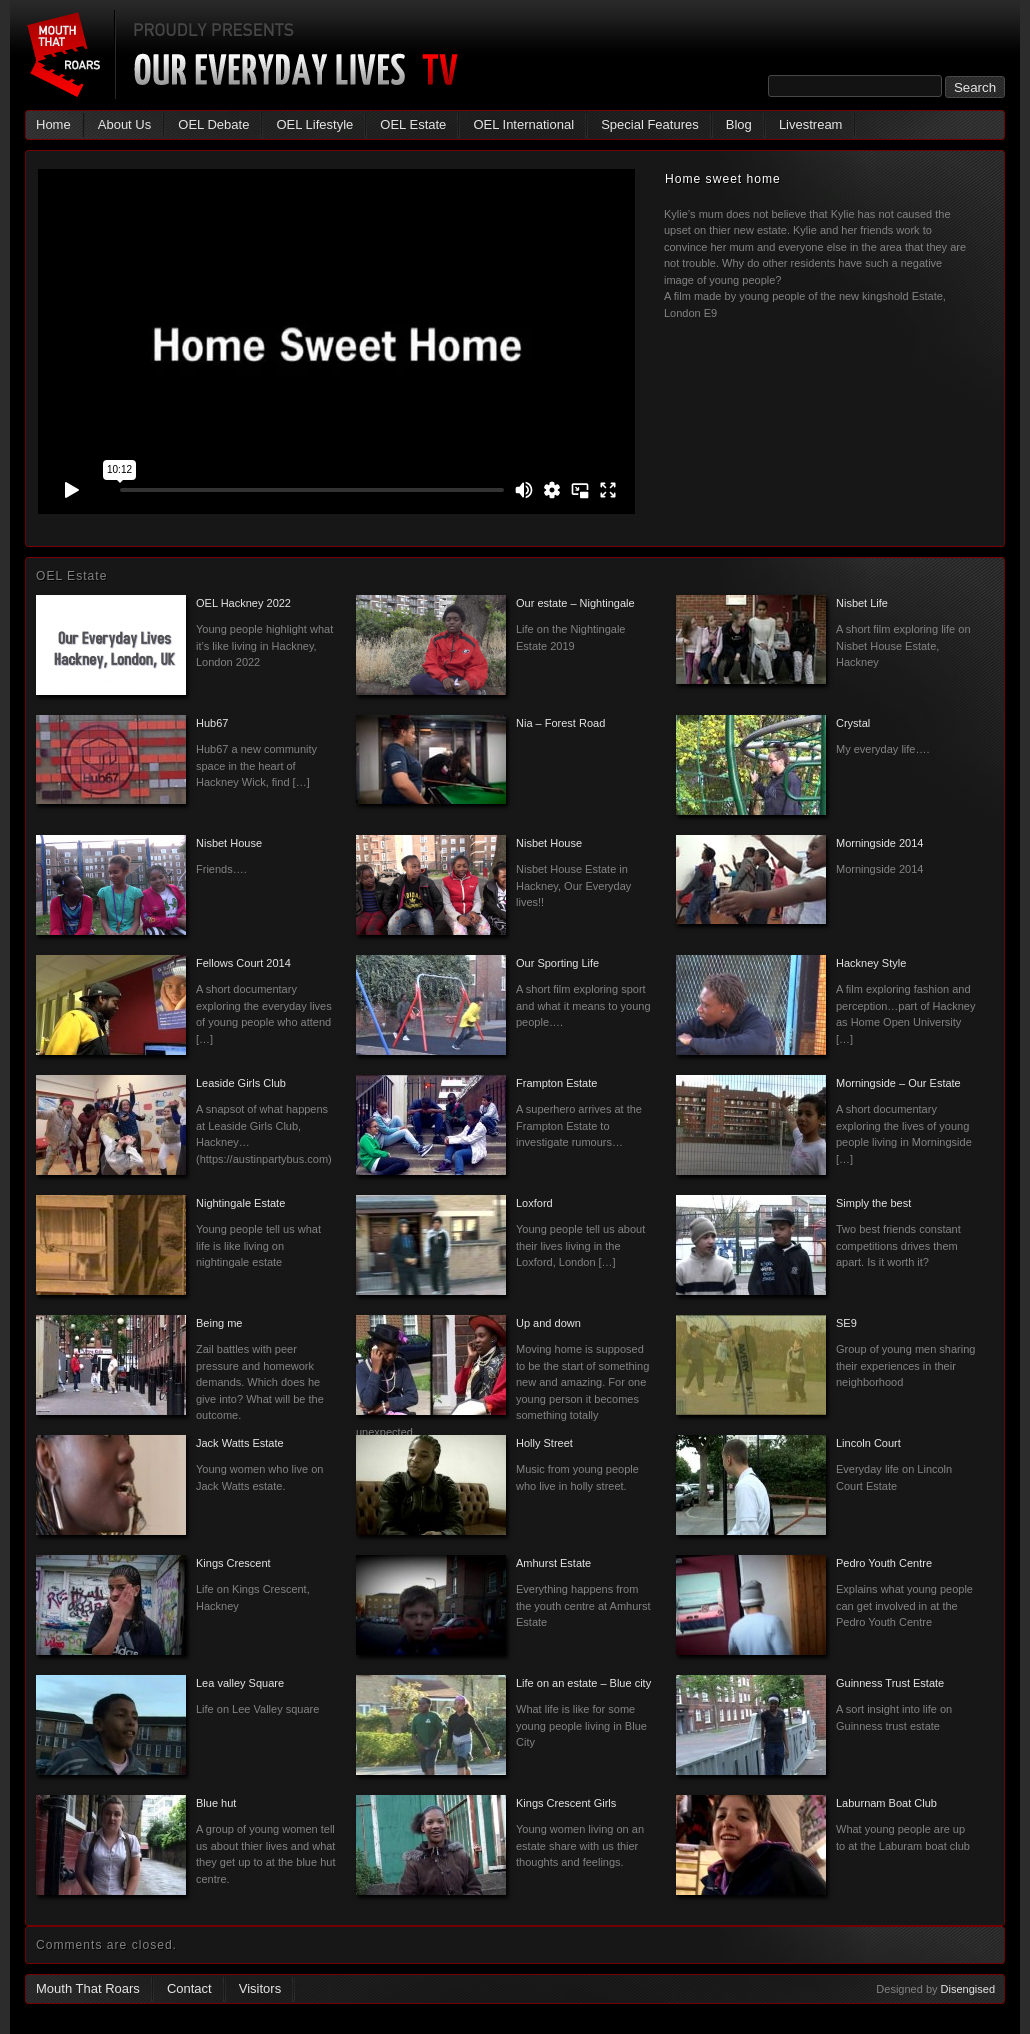 Image resolution: width=1030 pixels, height=2034 pixels. What do you see at coordinates (968, 1989) in the screenshot?
I see `Disengised` at bounding box center [968, 1989].